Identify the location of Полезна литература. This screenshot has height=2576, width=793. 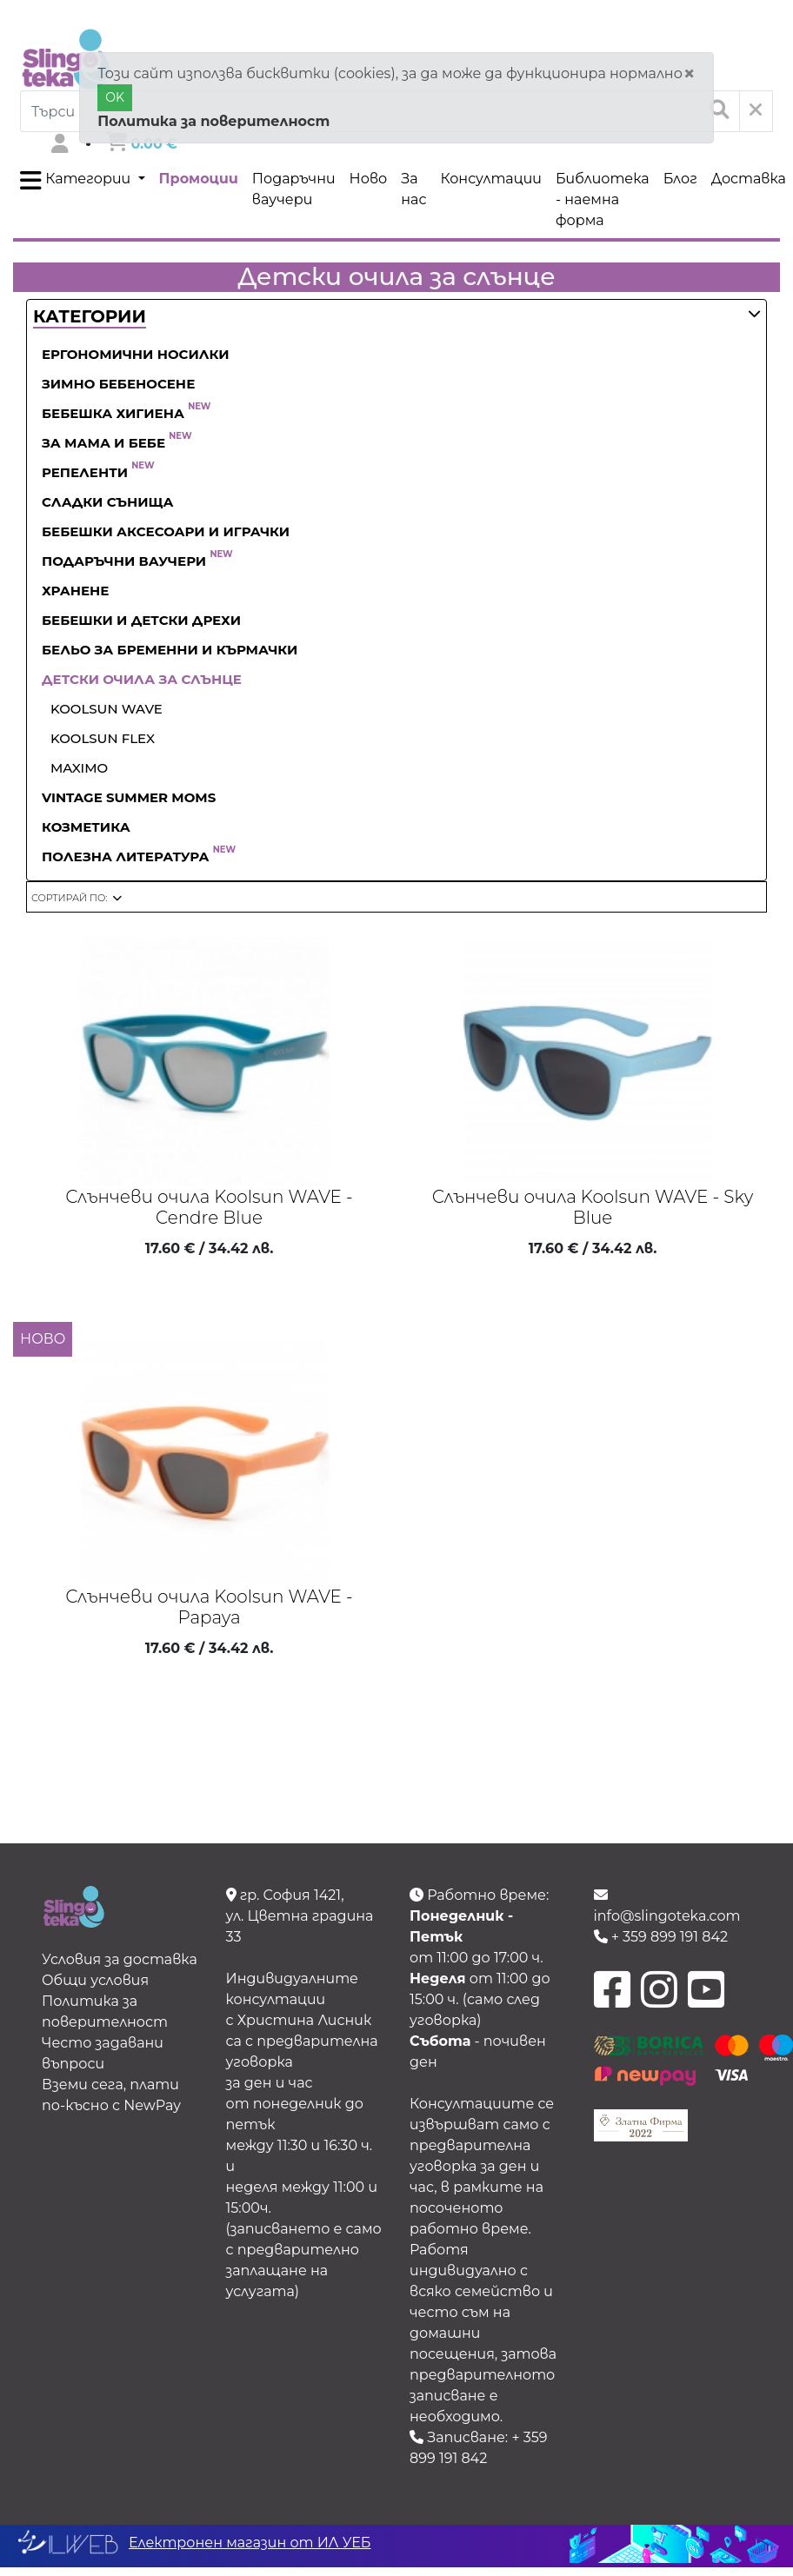
(139, 856).